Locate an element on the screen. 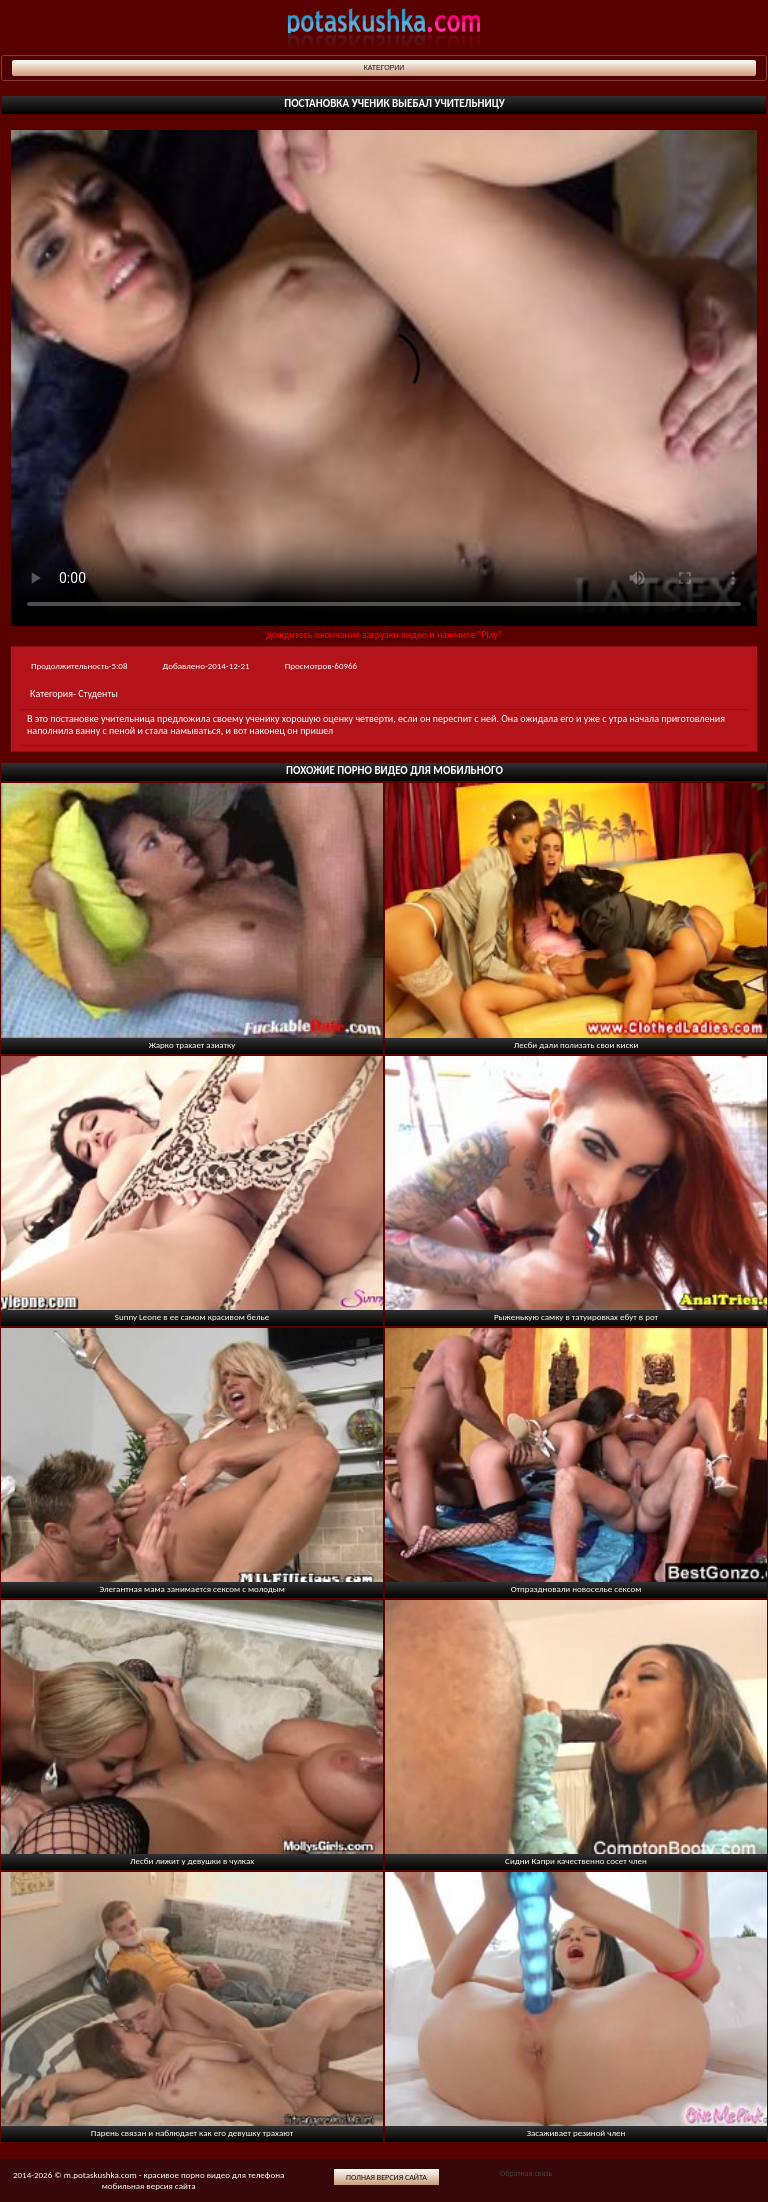 Image resolution: width=768 pixels, height=2202 pixels. Рыженькую самку в татуировках ебут в рот is located at coordinates (576, 1316).